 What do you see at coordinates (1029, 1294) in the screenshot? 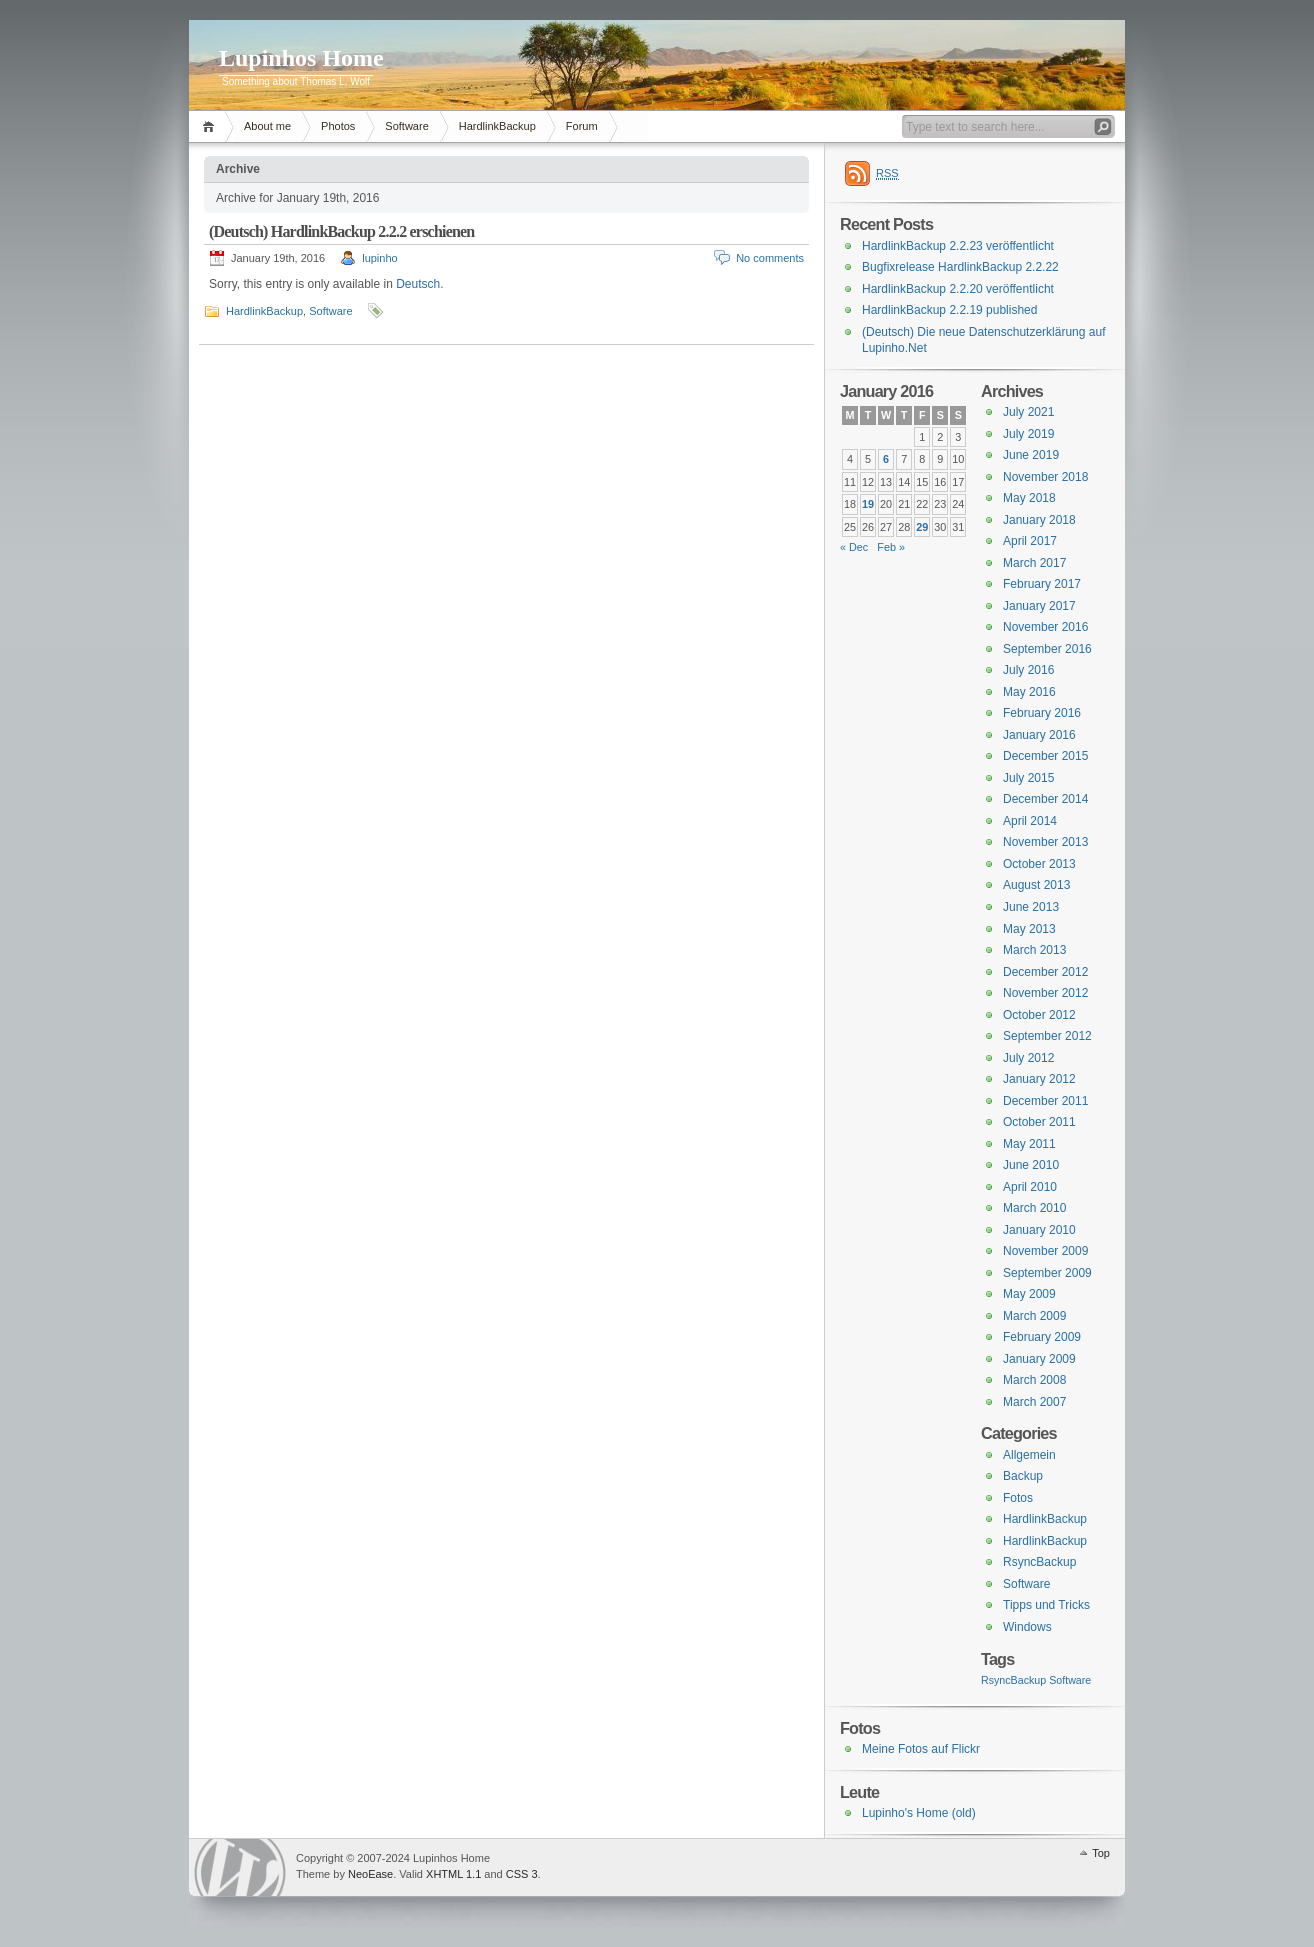
I see `May 2009` at bounding box center [1029, 1294].